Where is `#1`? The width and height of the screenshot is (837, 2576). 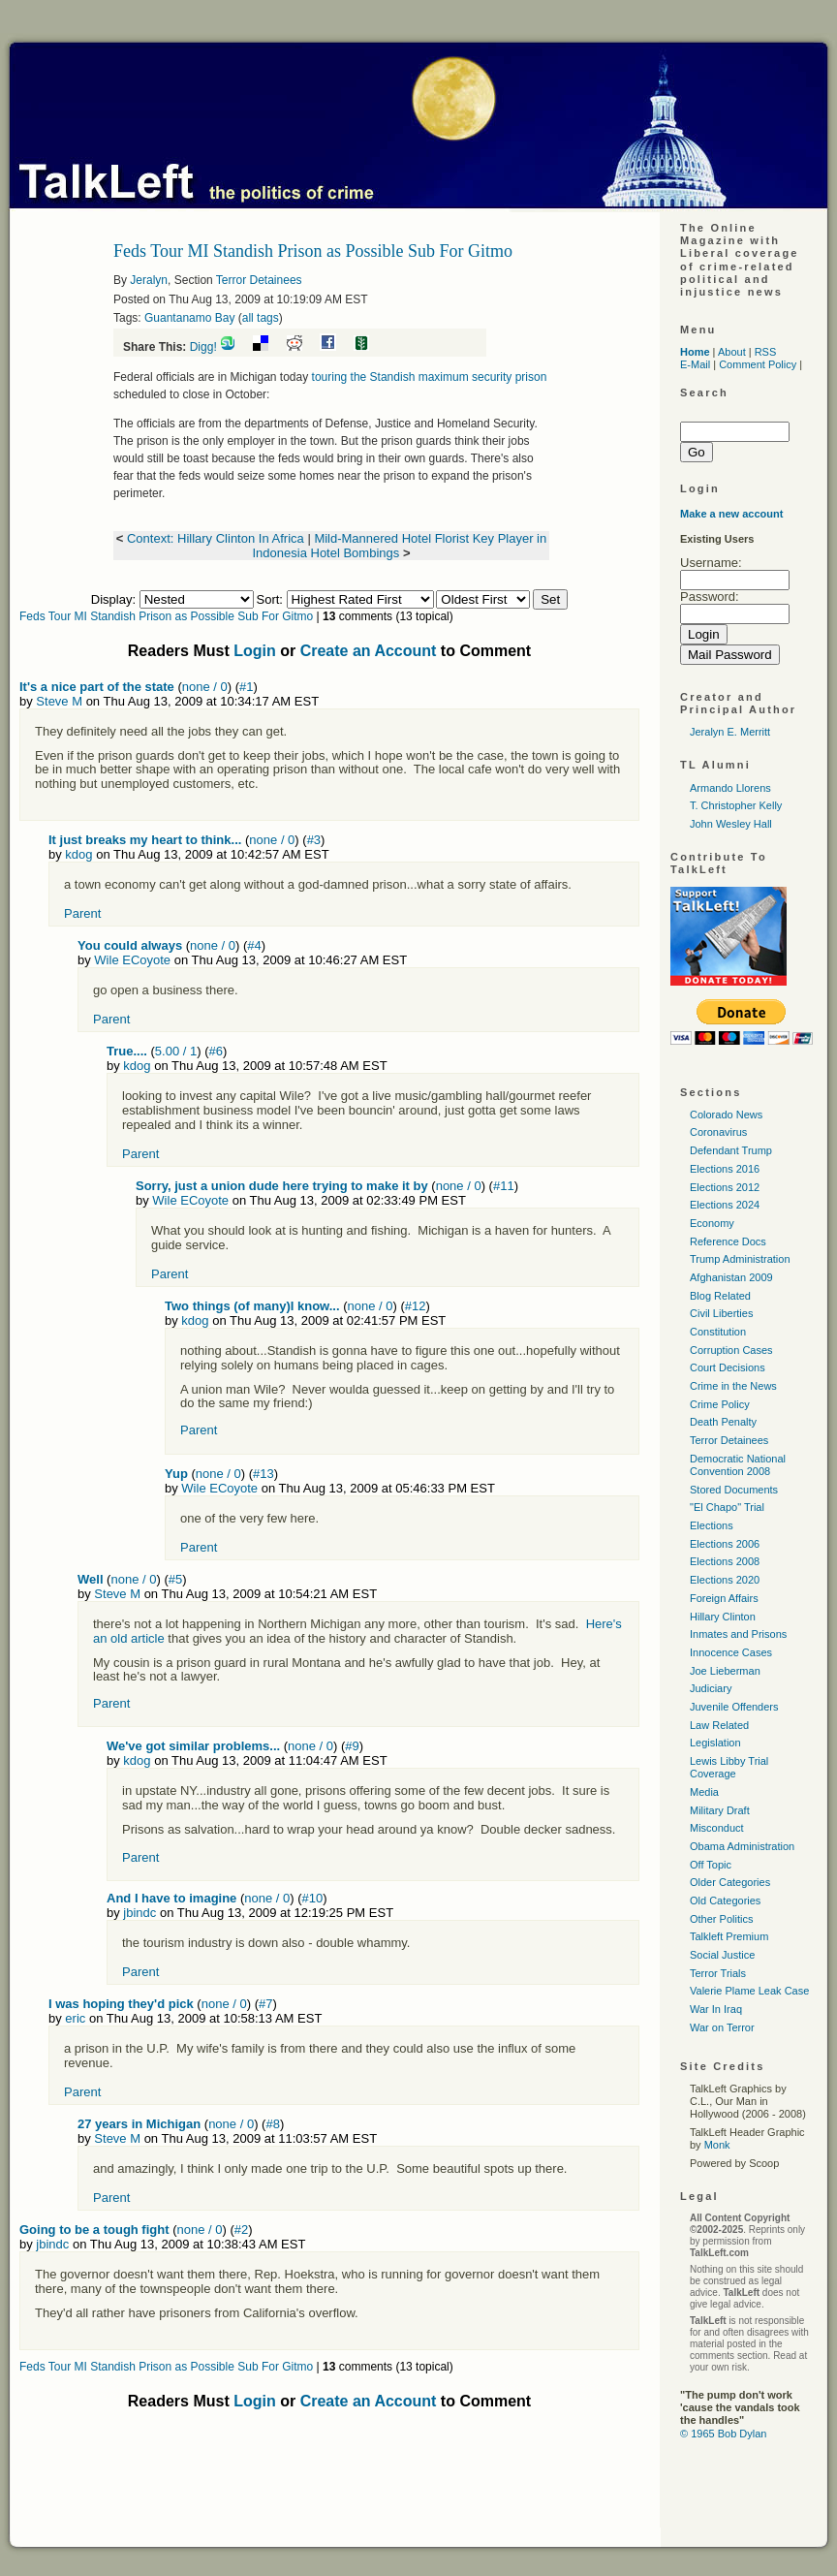
#1 is located at coordinates (246, 686).